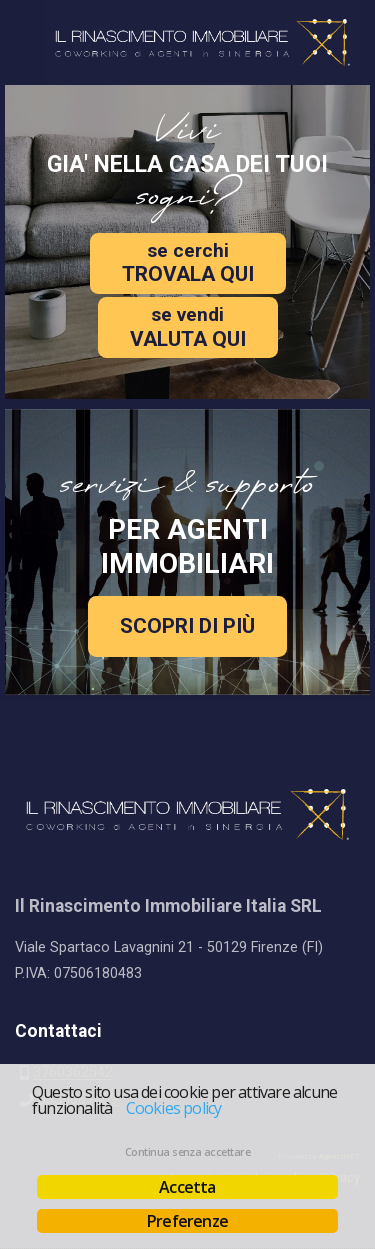 The width and height of the screenshot is (375, 1249). What do you see at coordinates (187, 1152) in the screenshot?
I see `Continua senza accettare` at bounding box center [187, 1152].